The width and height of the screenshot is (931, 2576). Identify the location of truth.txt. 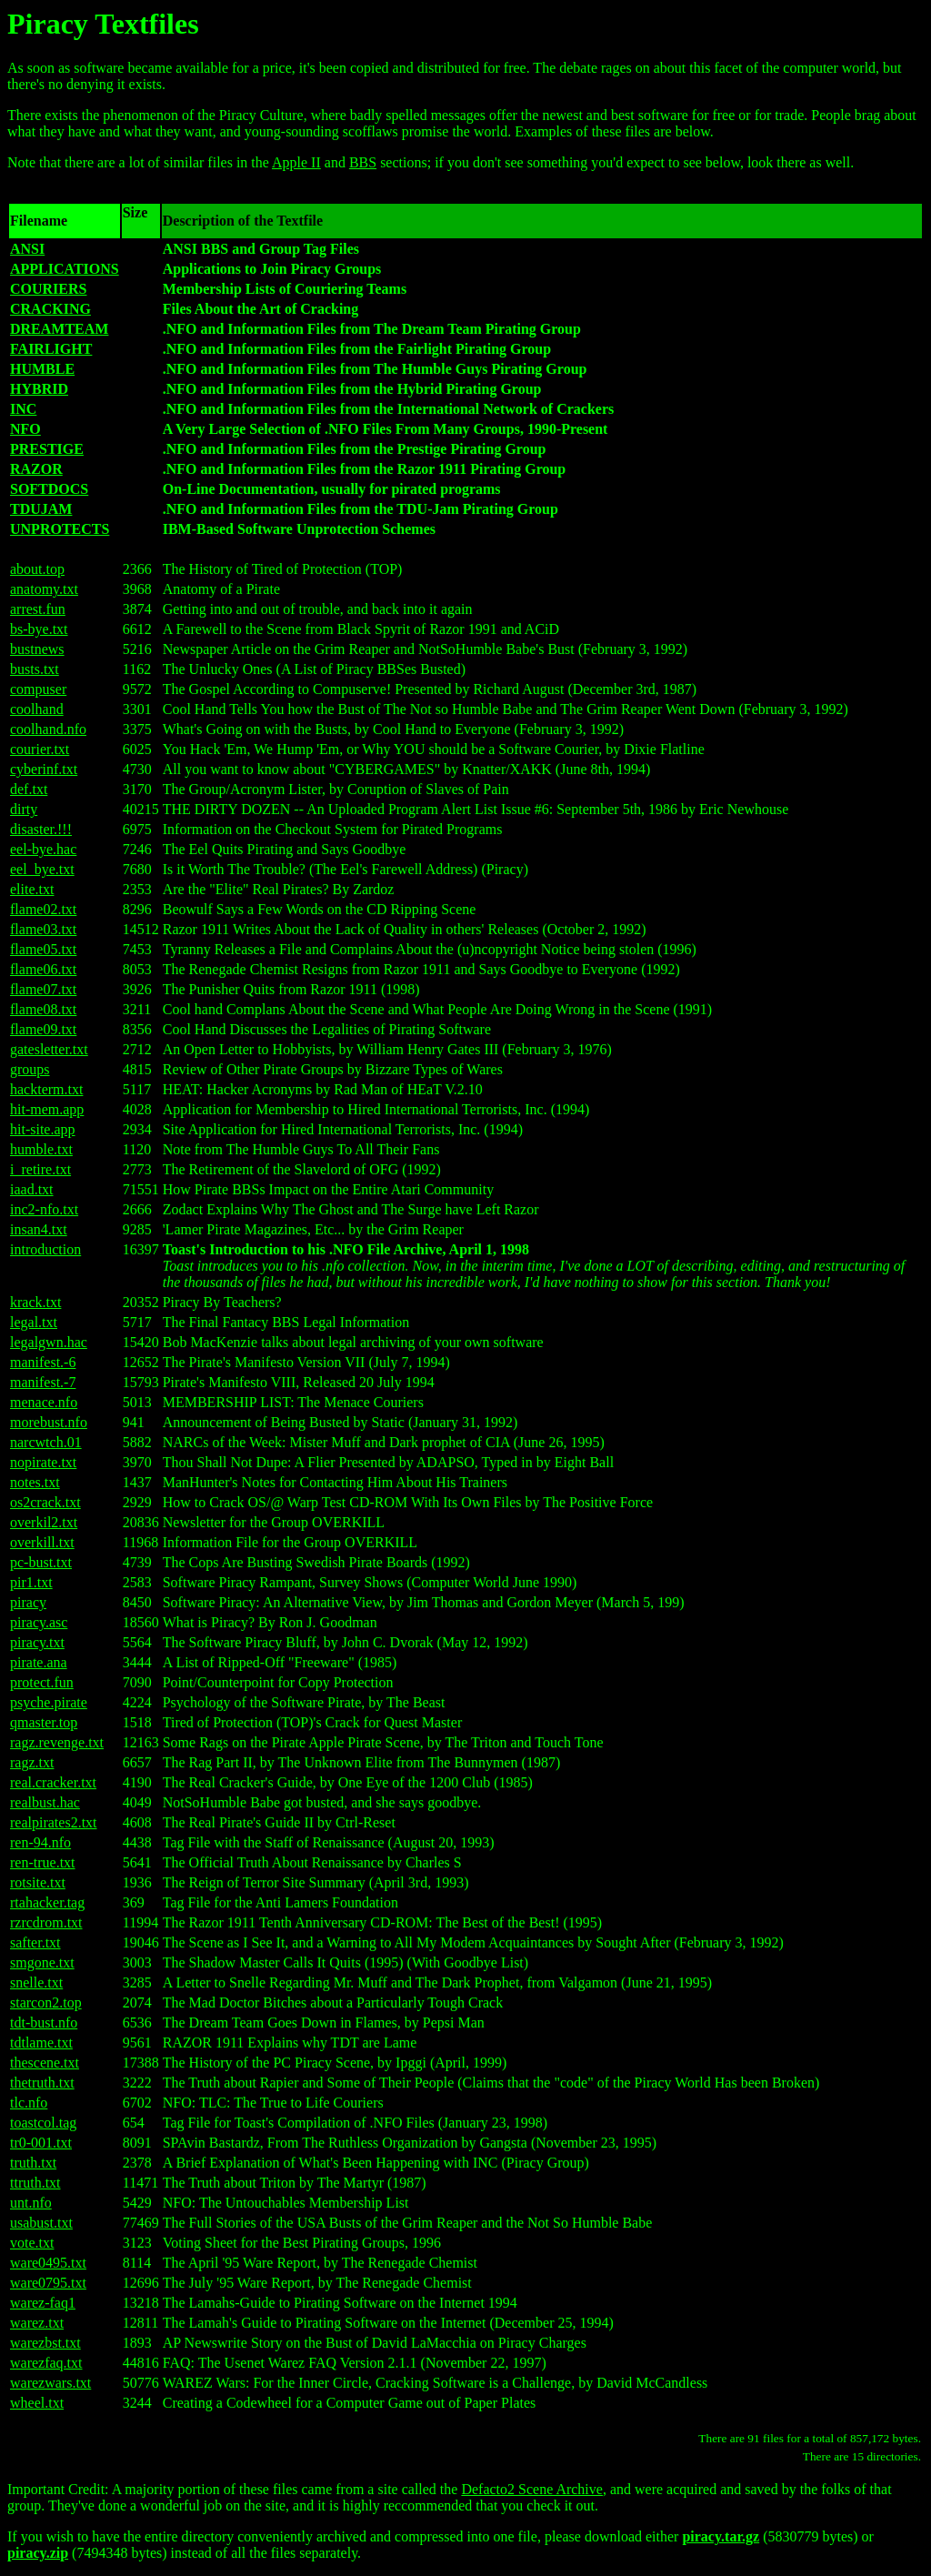
(33, 2162).